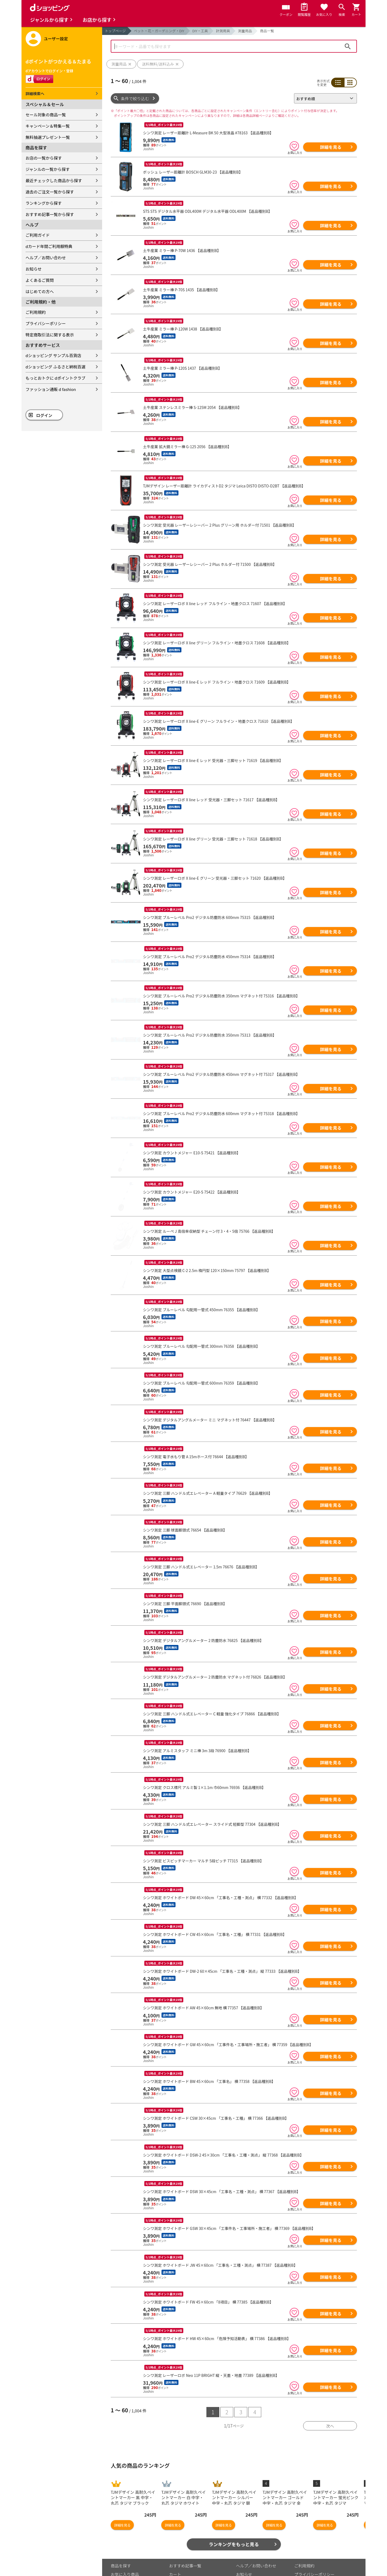 This screenshot has width=387, height=2576. Describe the element at coordinates (322, 2563) in the screenshot. I see `お客さまご利用端末からの情報の外部送信について` at that location.